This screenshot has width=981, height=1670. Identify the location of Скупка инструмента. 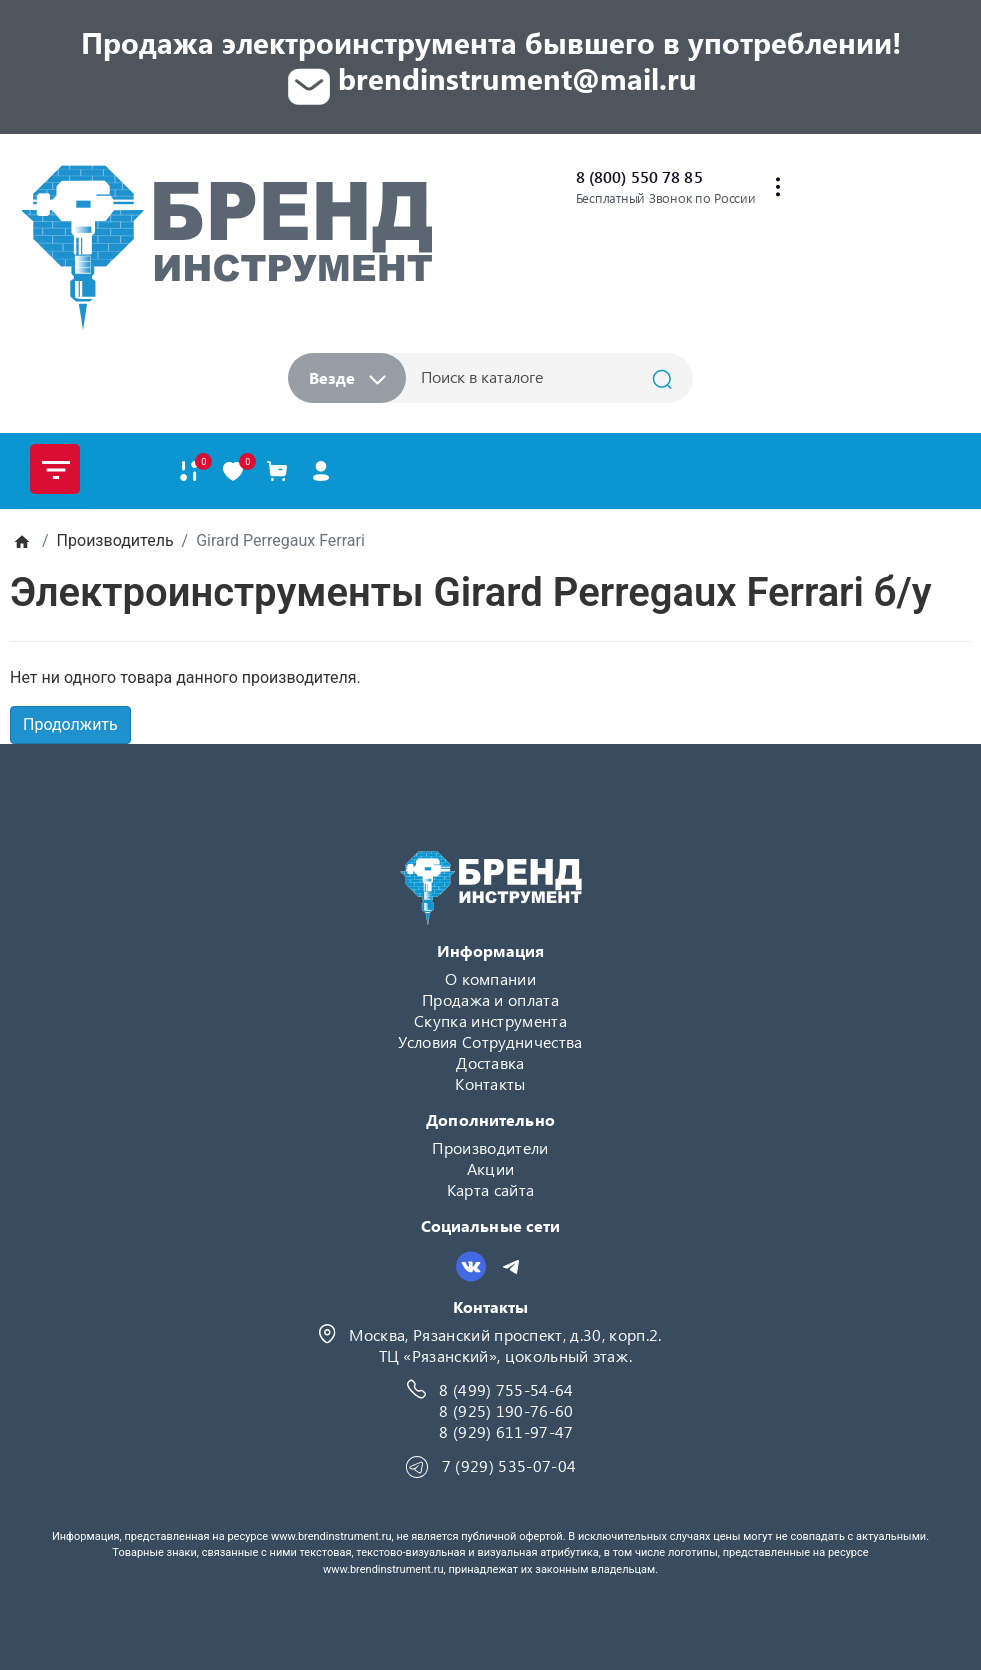
(490, 1020).